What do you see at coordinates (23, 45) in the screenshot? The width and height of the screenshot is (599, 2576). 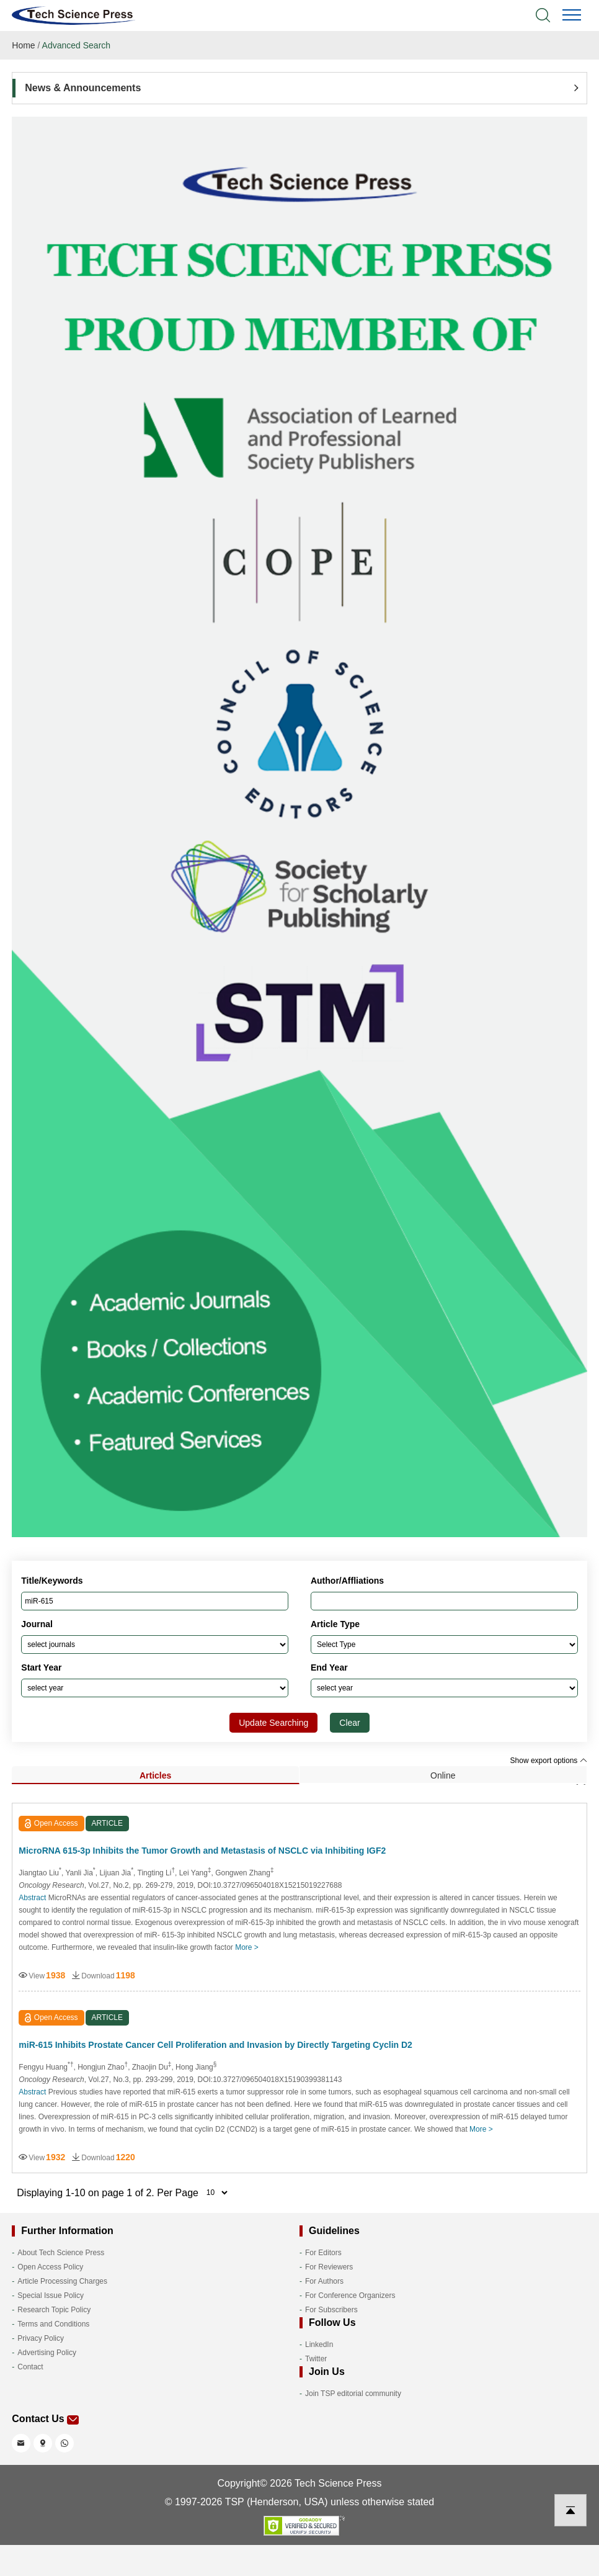 I see `Home` at bounding box center [23, 45].